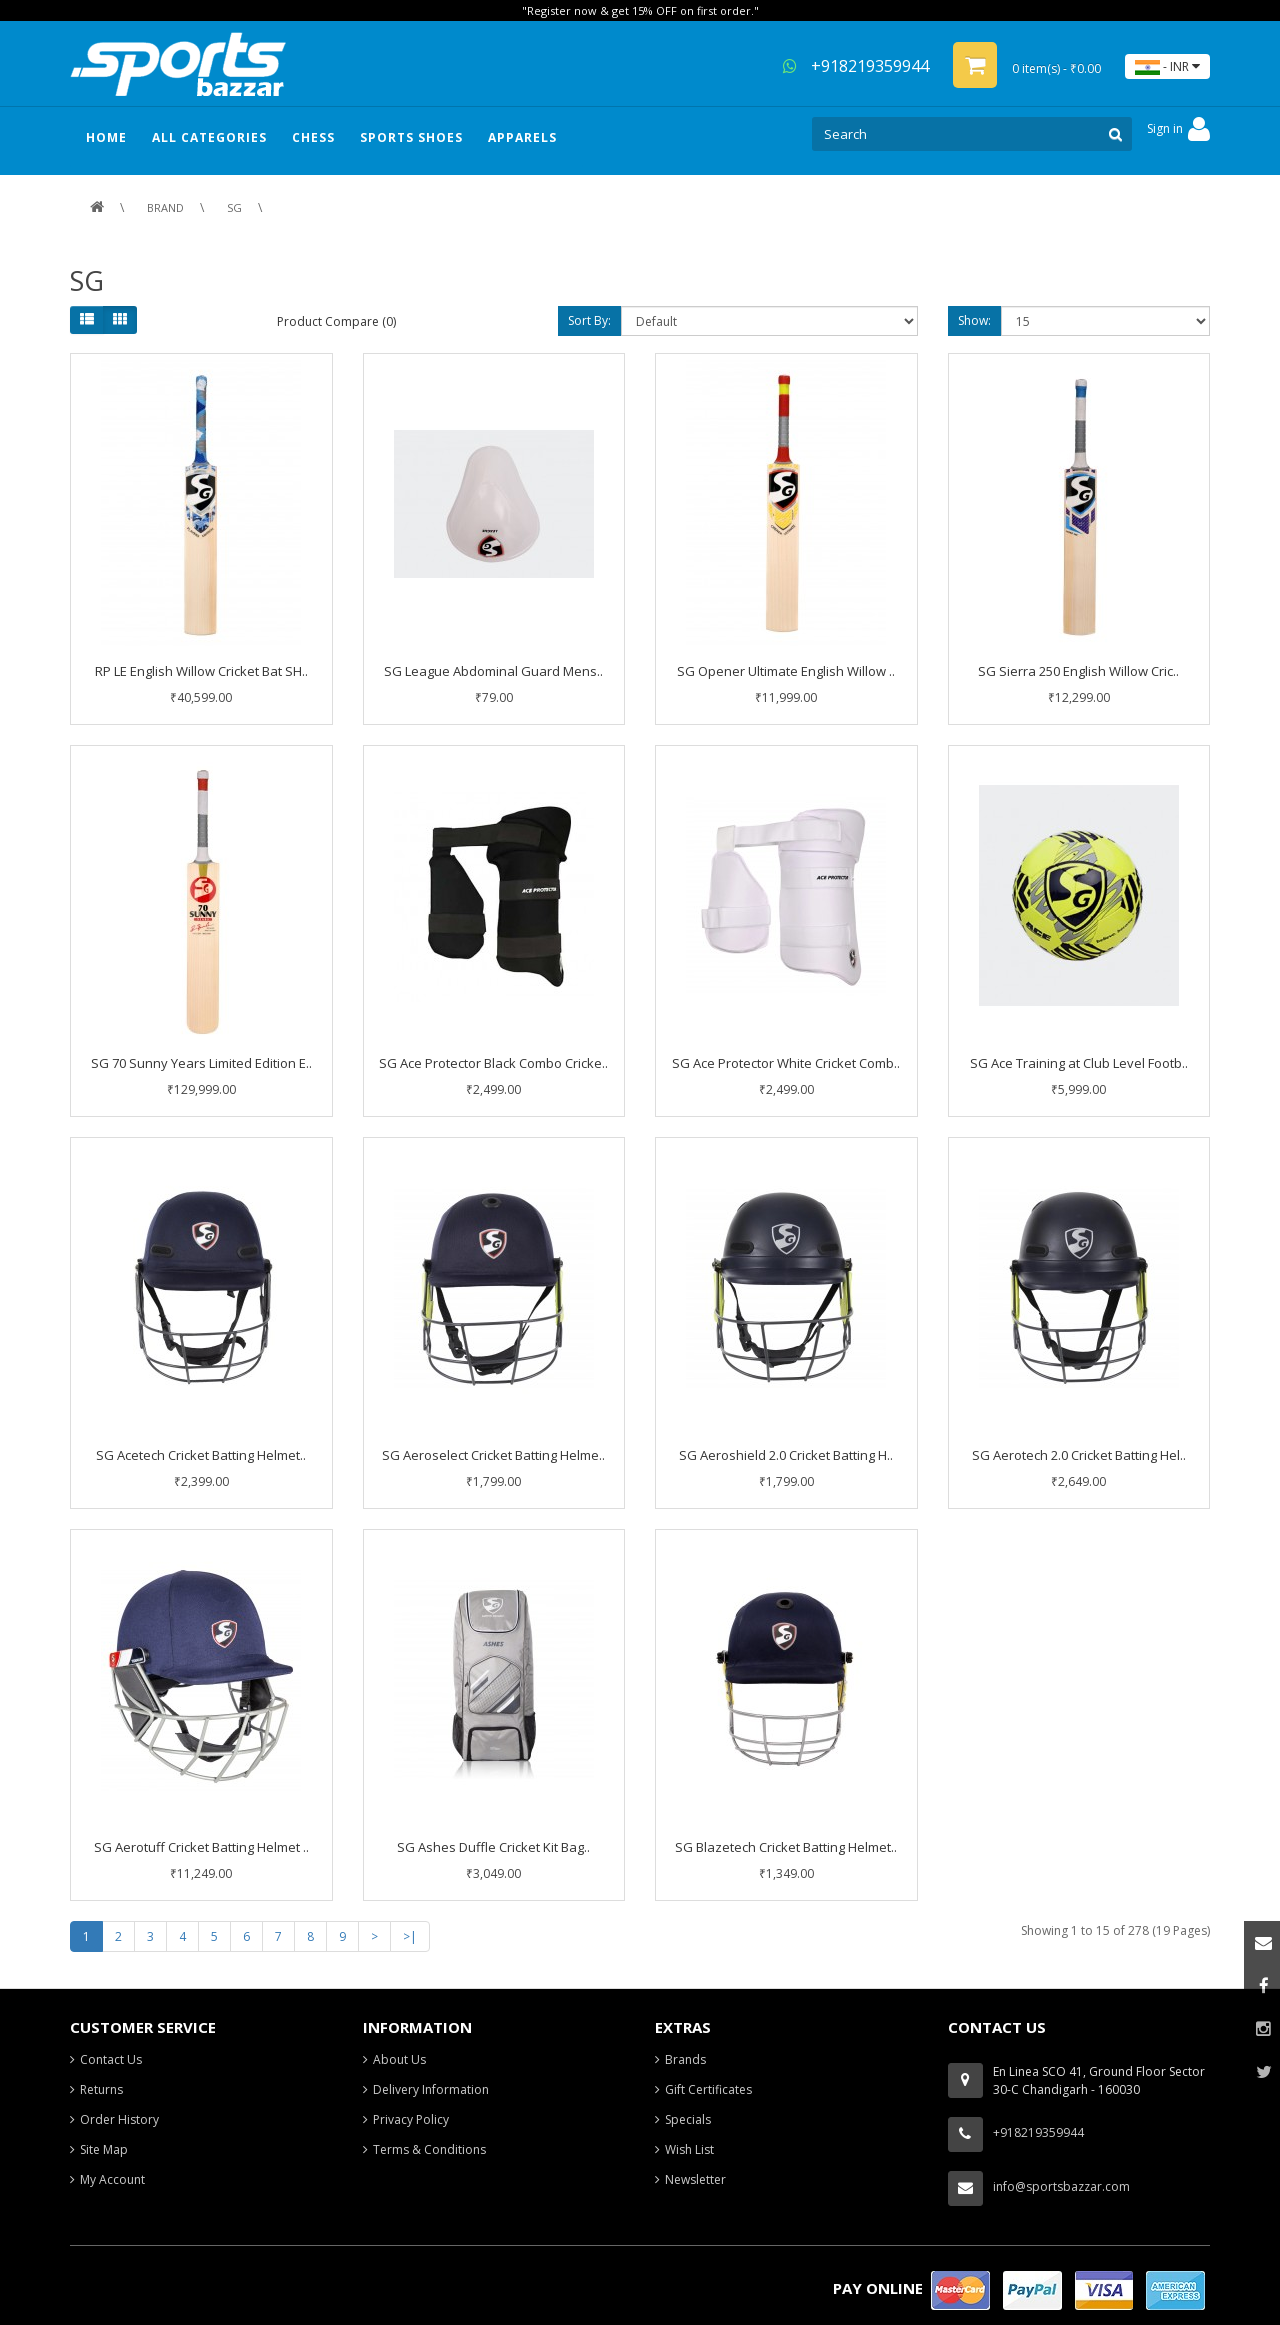  I want to click on SG Ashes Duffle Cricket Kit Bag.., so click(493, 1847).